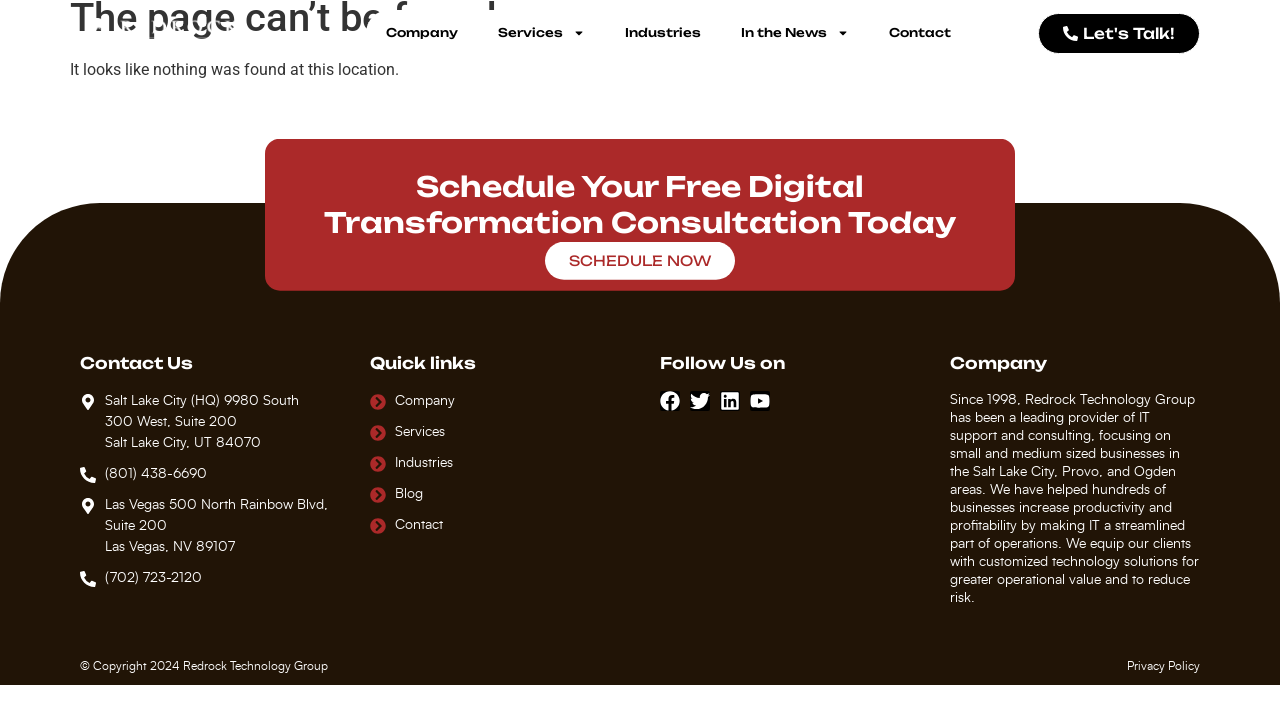  I want to click on In the News, so click(795, 33).